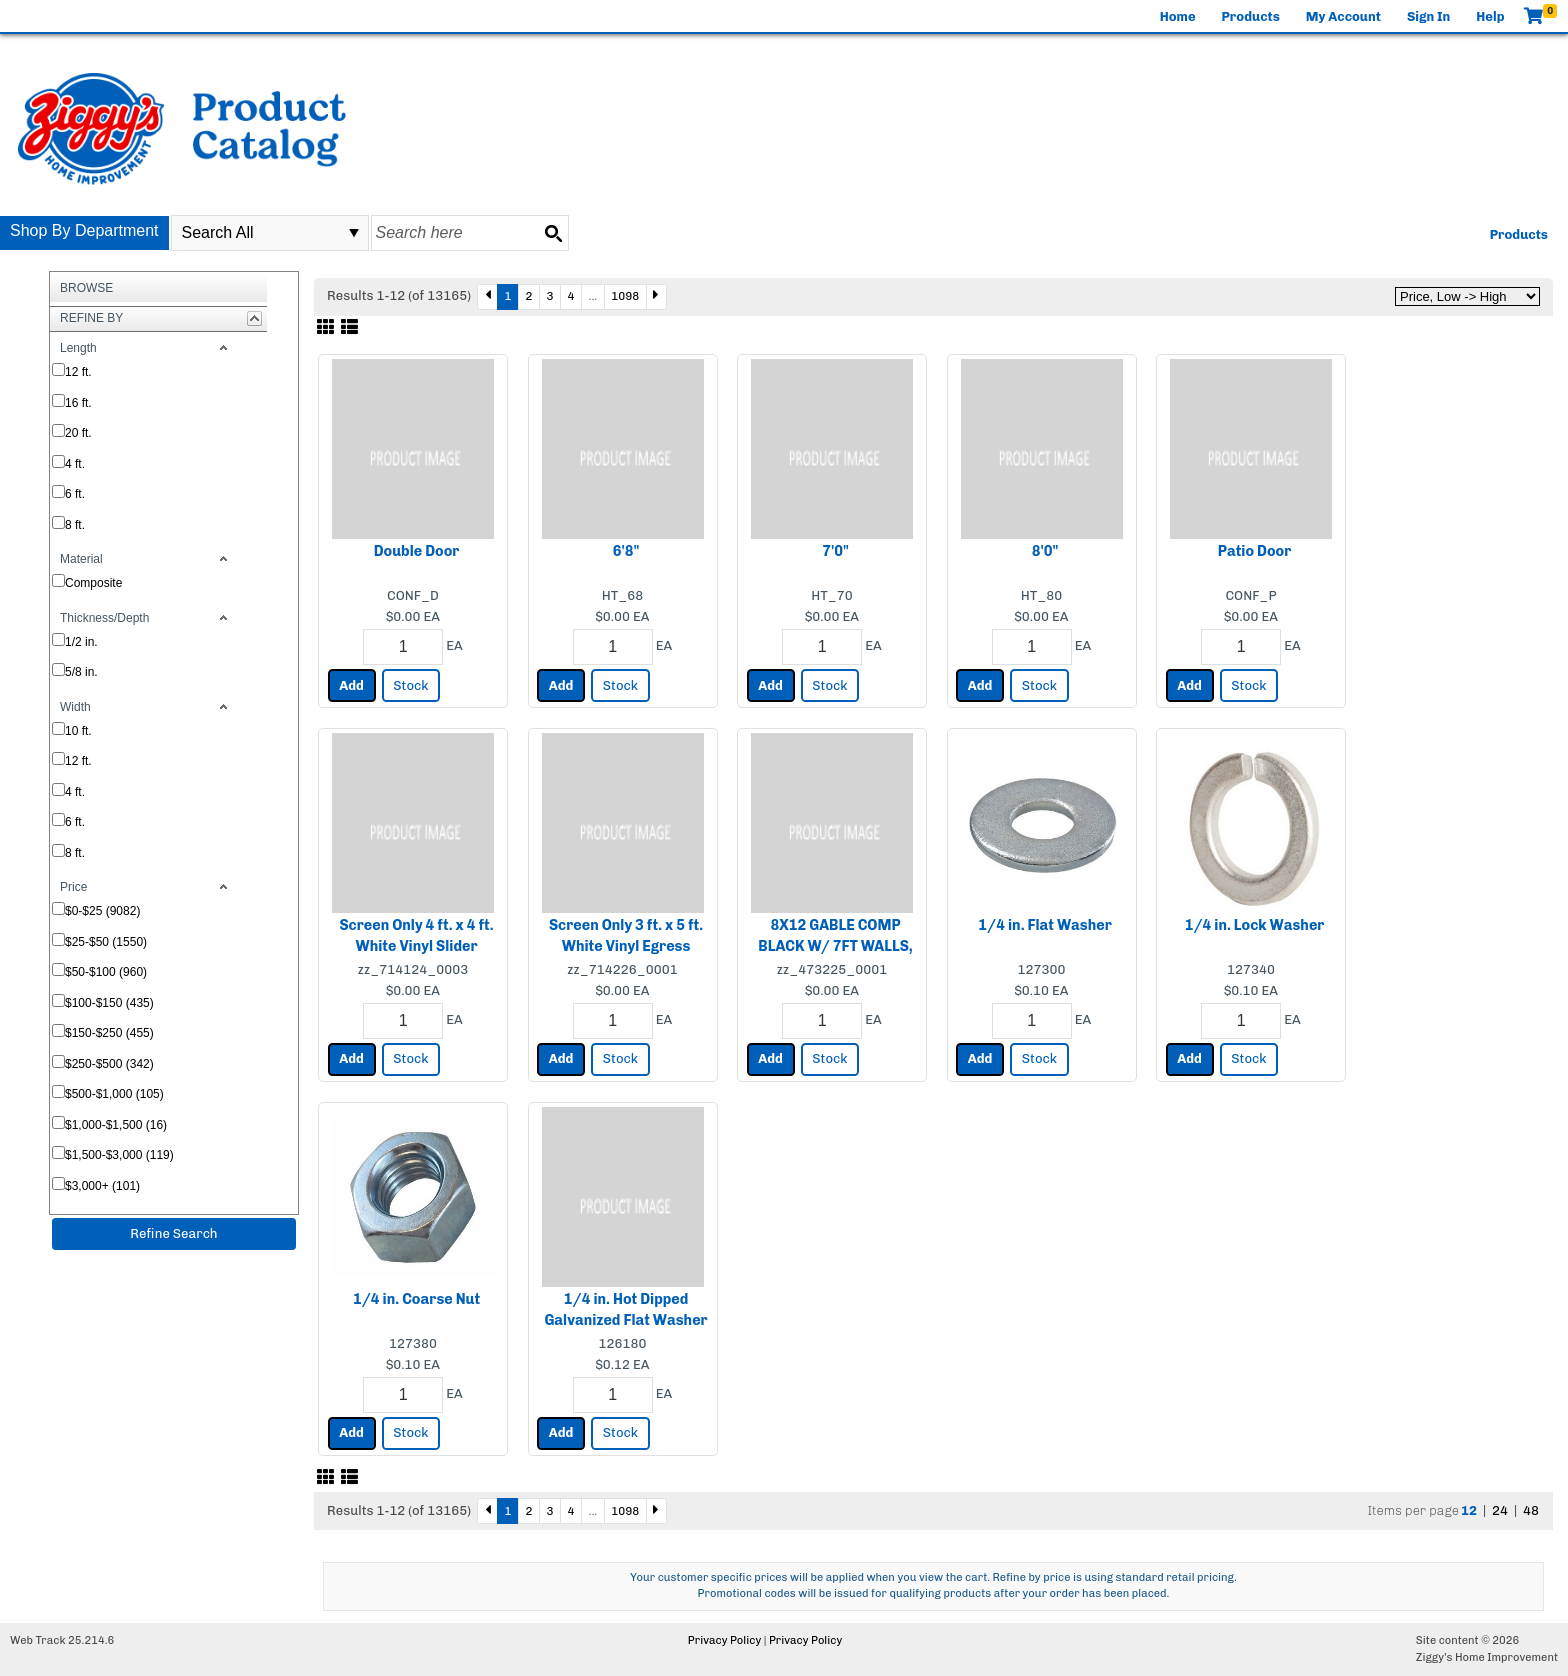 The height and width of the screenshot is (1676, 1568). Describe the element at coordinates (114, 1094) in the screenshot. I see `$500-$1,000 (105)` at that location.